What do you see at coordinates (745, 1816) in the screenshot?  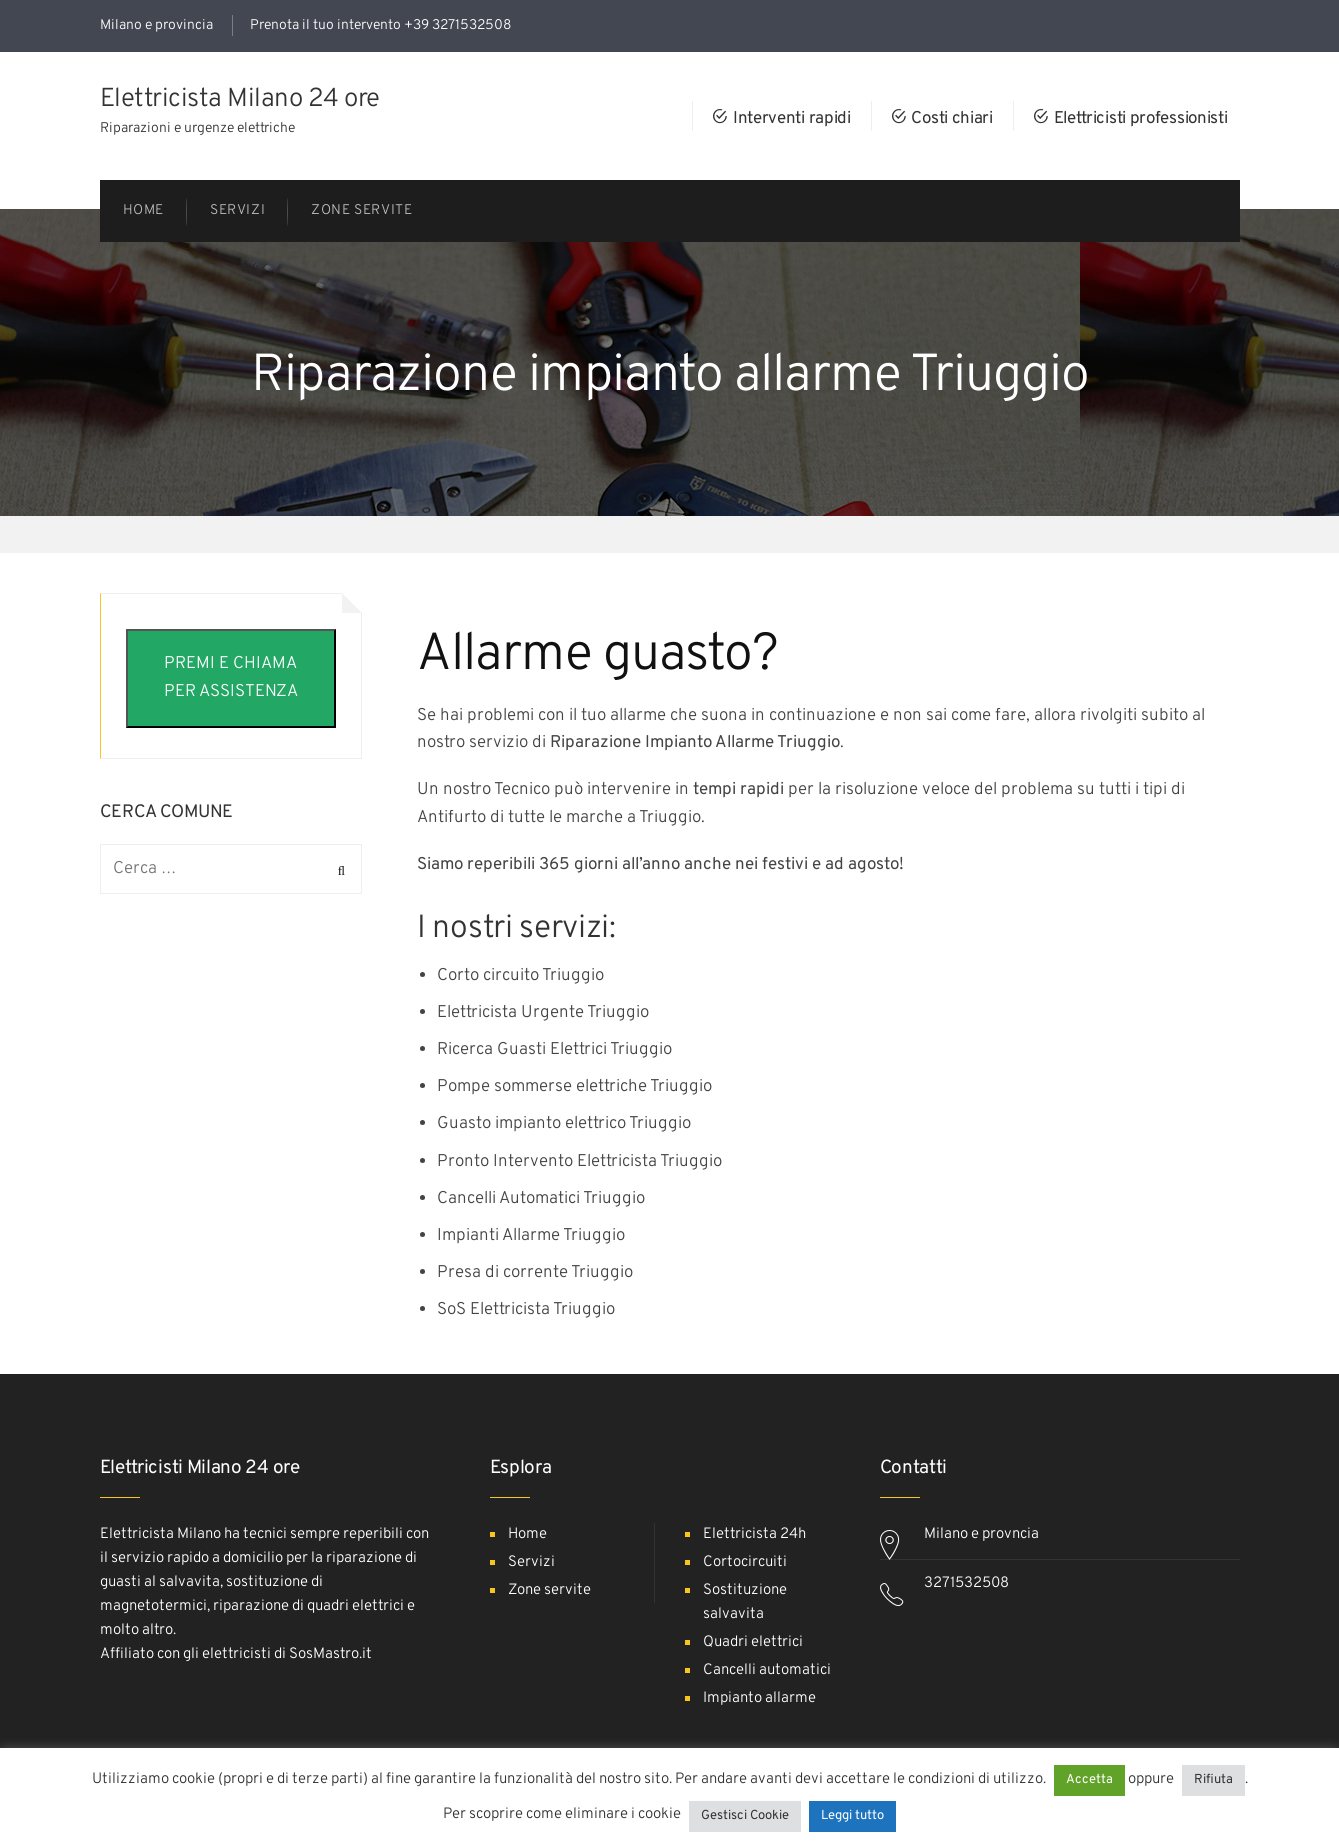 I see `Gestisci Cookie [button]` at bounding box center [745, 1816].